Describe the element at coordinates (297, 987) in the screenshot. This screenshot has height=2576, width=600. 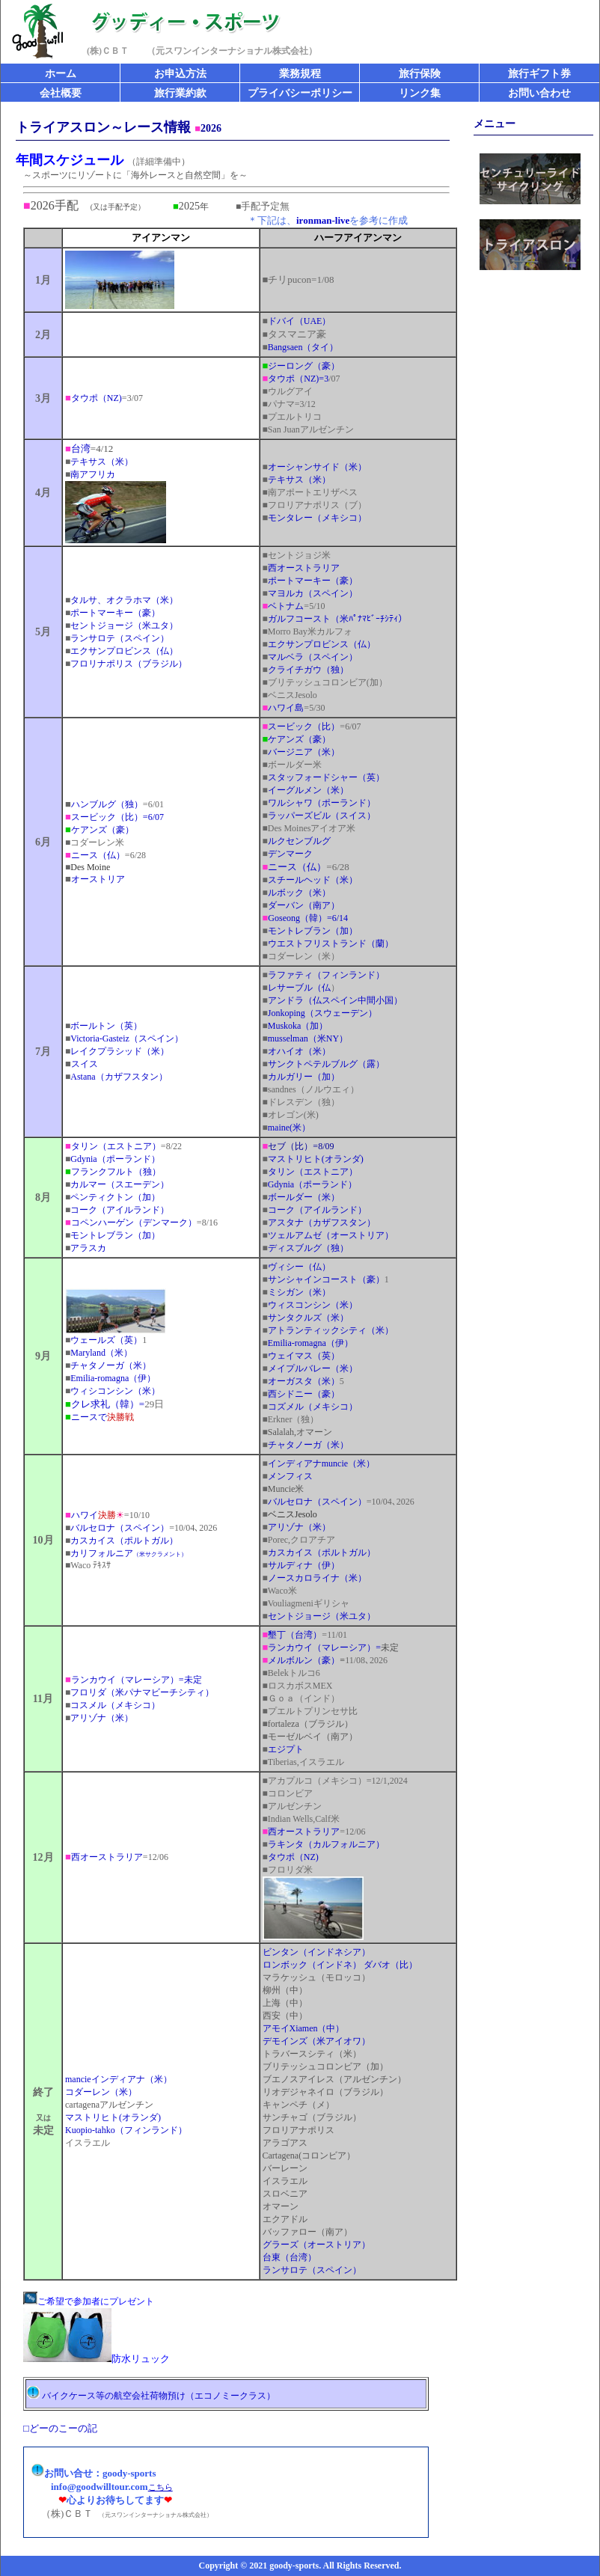
I see `レサーブル（仏` at that location.